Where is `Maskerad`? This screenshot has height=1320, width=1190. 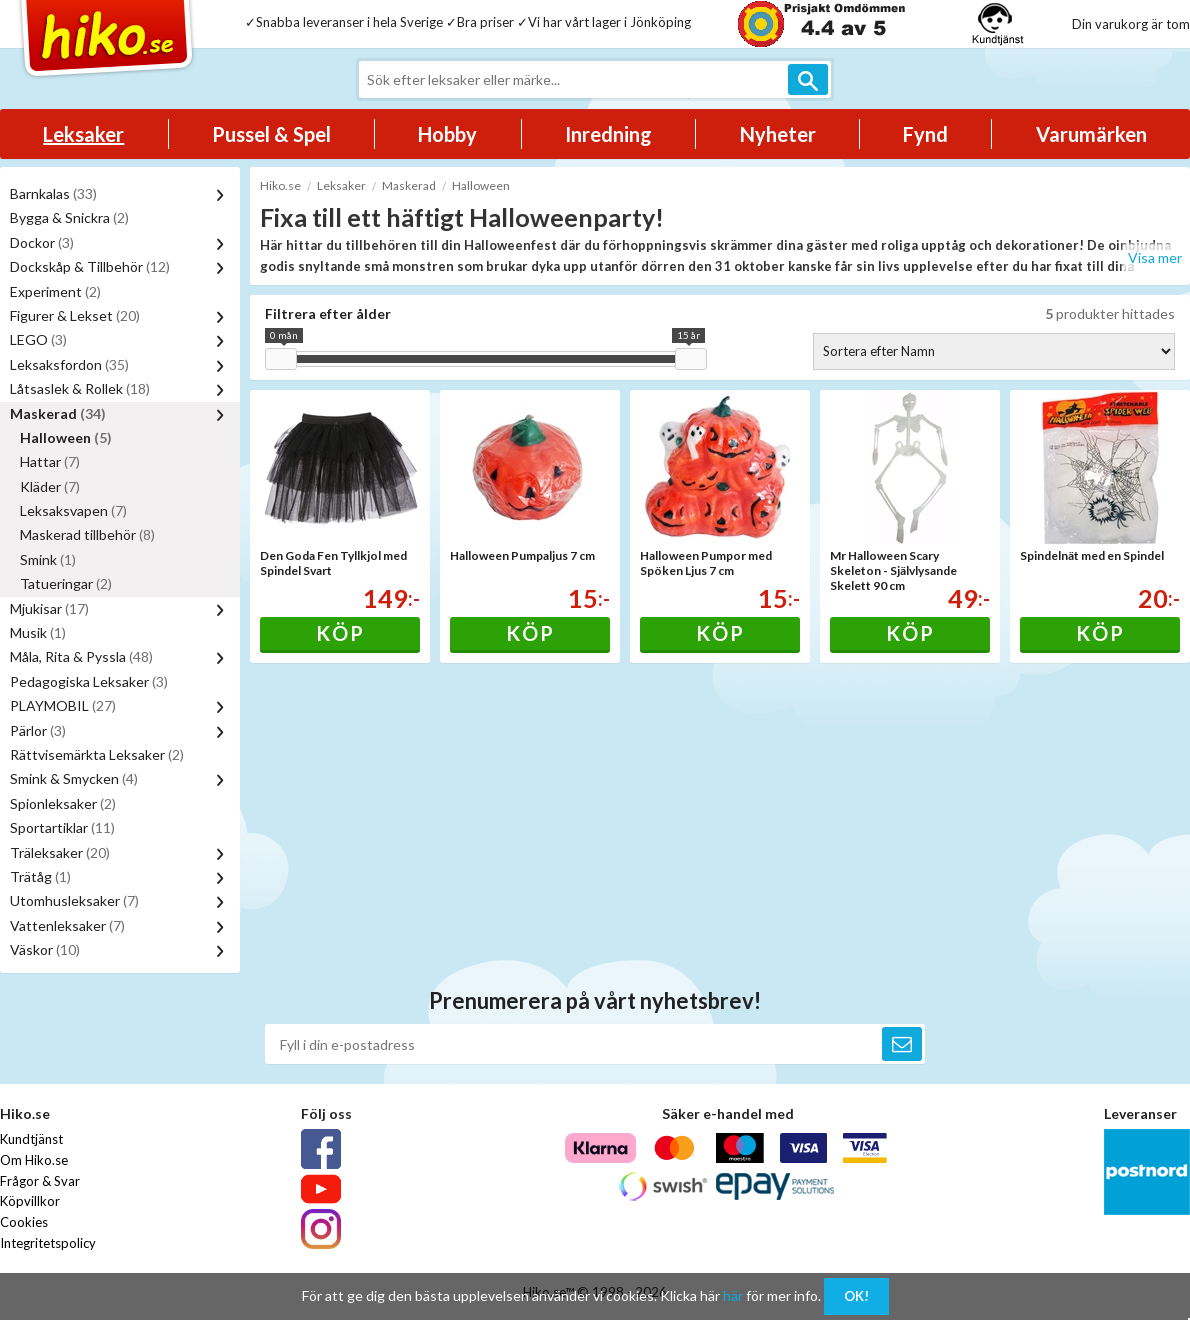
Maskerad is located at coordinates (58, 413).